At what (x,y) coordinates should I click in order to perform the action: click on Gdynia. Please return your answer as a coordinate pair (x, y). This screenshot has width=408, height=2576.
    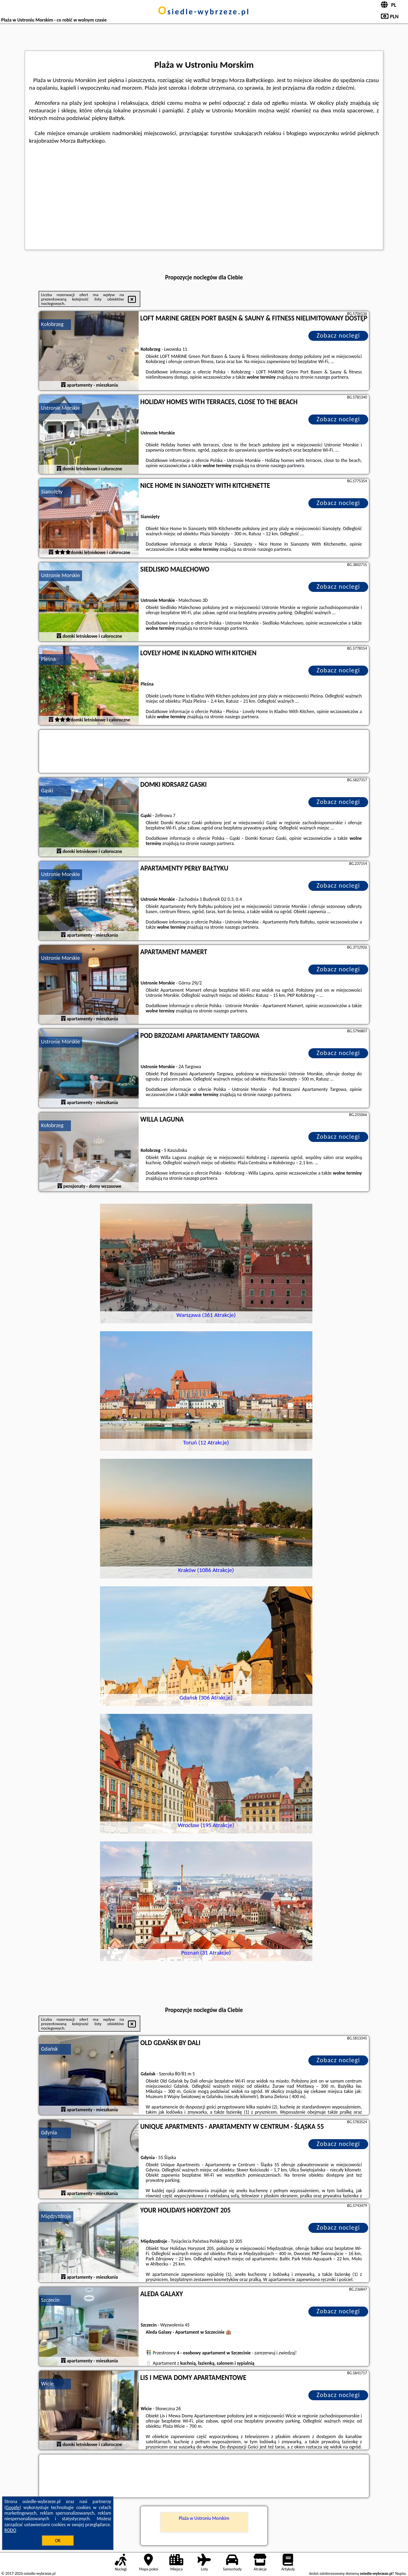
    Looking at the image, I should click on (49, 2132).